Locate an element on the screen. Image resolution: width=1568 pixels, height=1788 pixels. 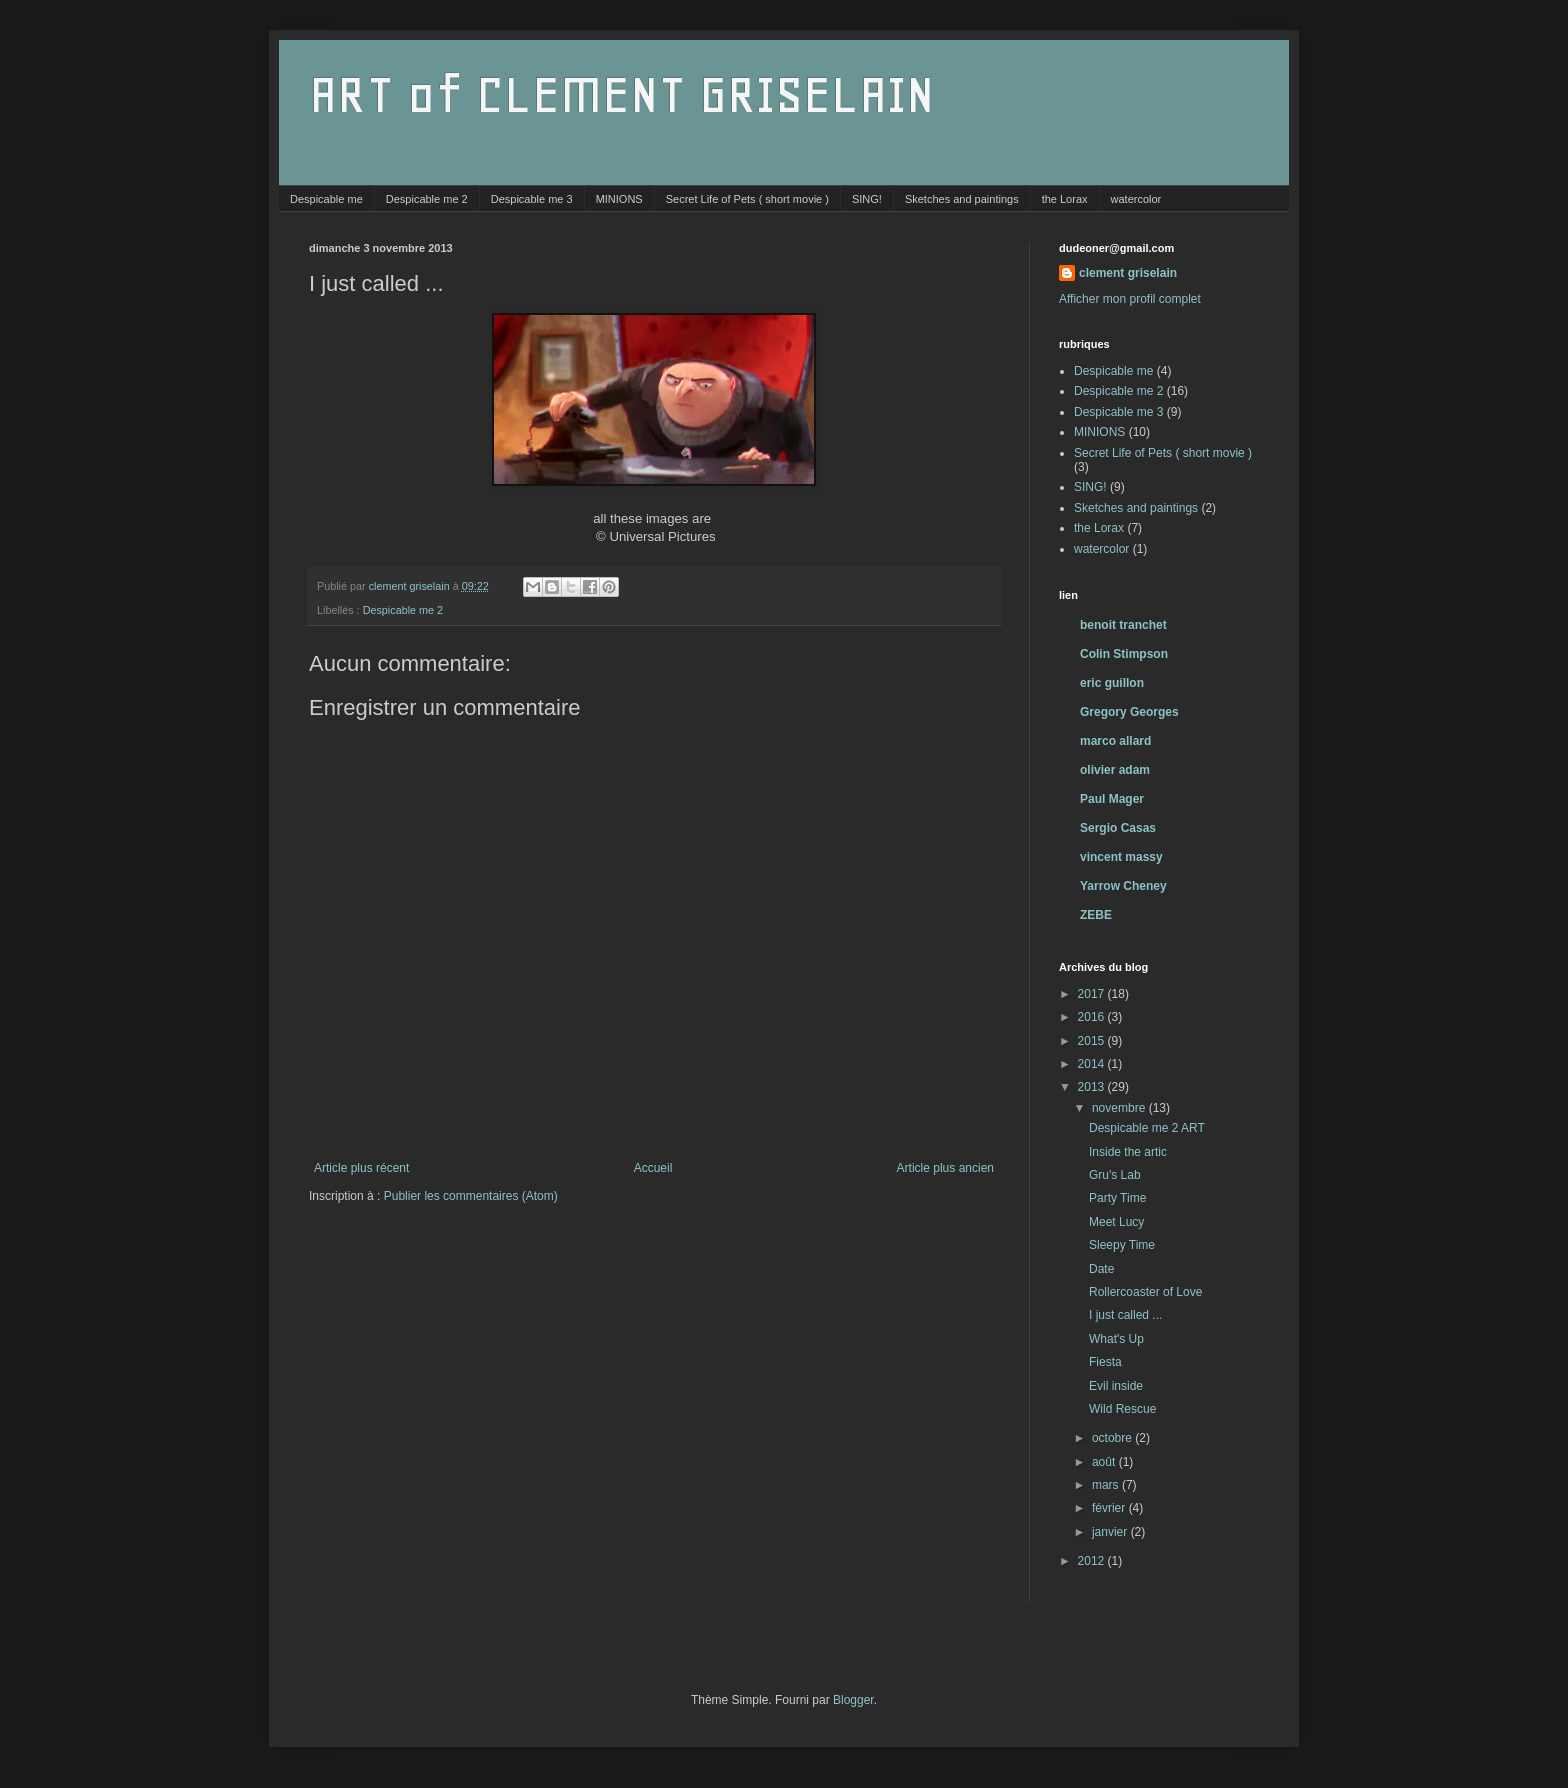
Wild Rescue is located at coordinates (1122, 1409).